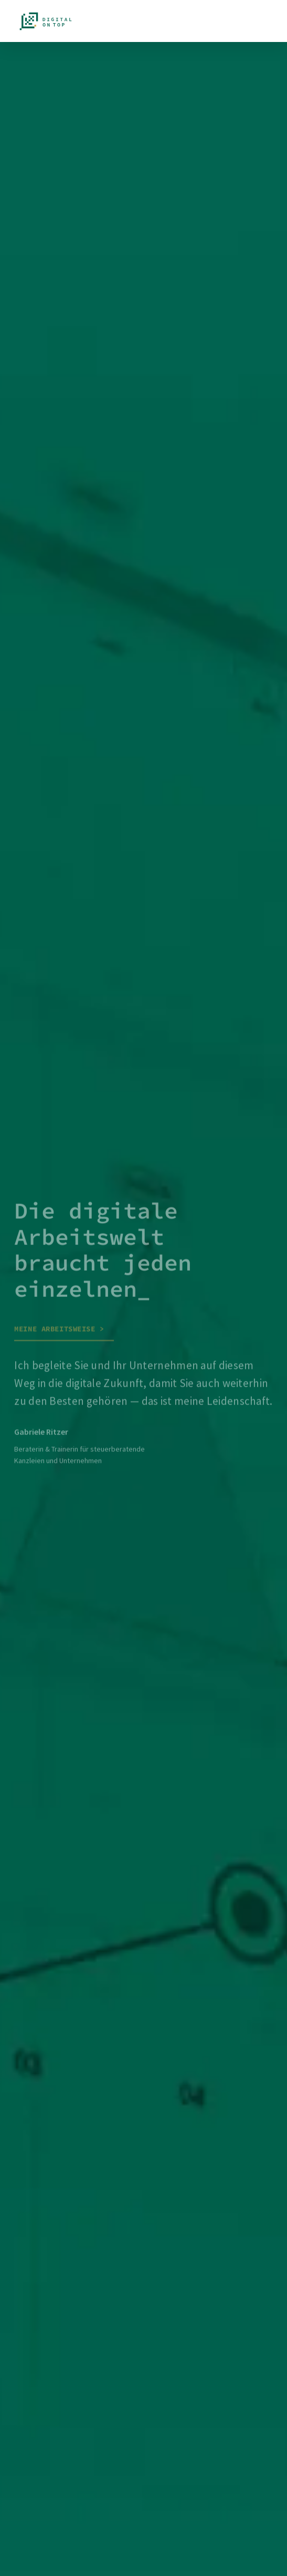 Image resolution: width=287 pixels, height=2576 pixels. Describe the element at coordinates (59, 1331) in the screenshot. I see `Meine Arbeitsweise >` at that location.